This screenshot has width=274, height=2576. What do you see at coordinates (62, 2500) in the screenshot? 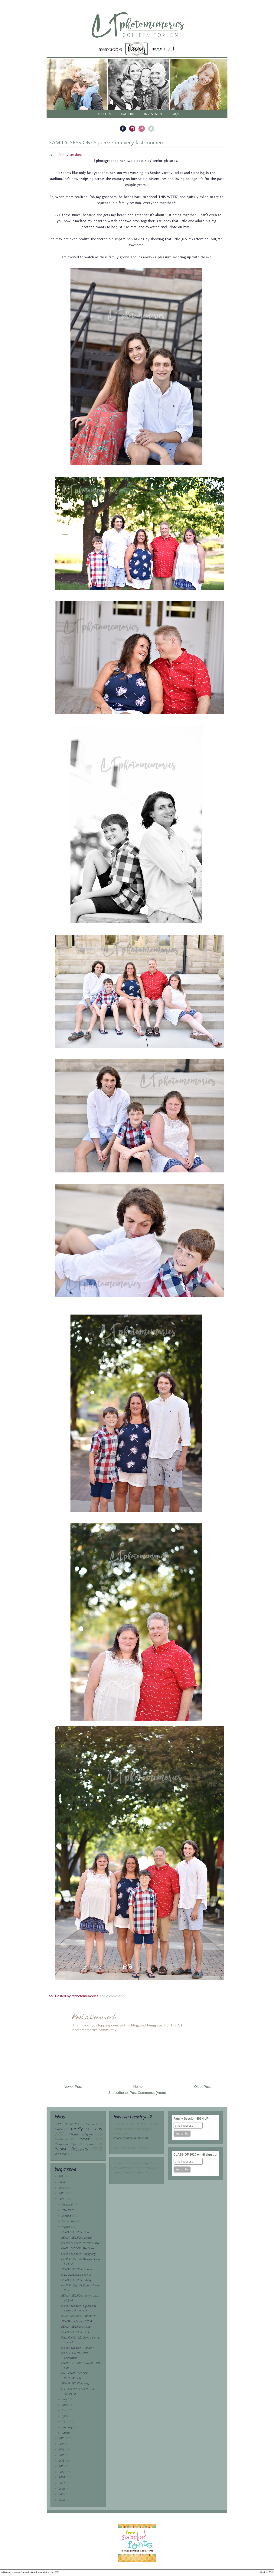
I see `2003` at bounding box center [62, 2500].